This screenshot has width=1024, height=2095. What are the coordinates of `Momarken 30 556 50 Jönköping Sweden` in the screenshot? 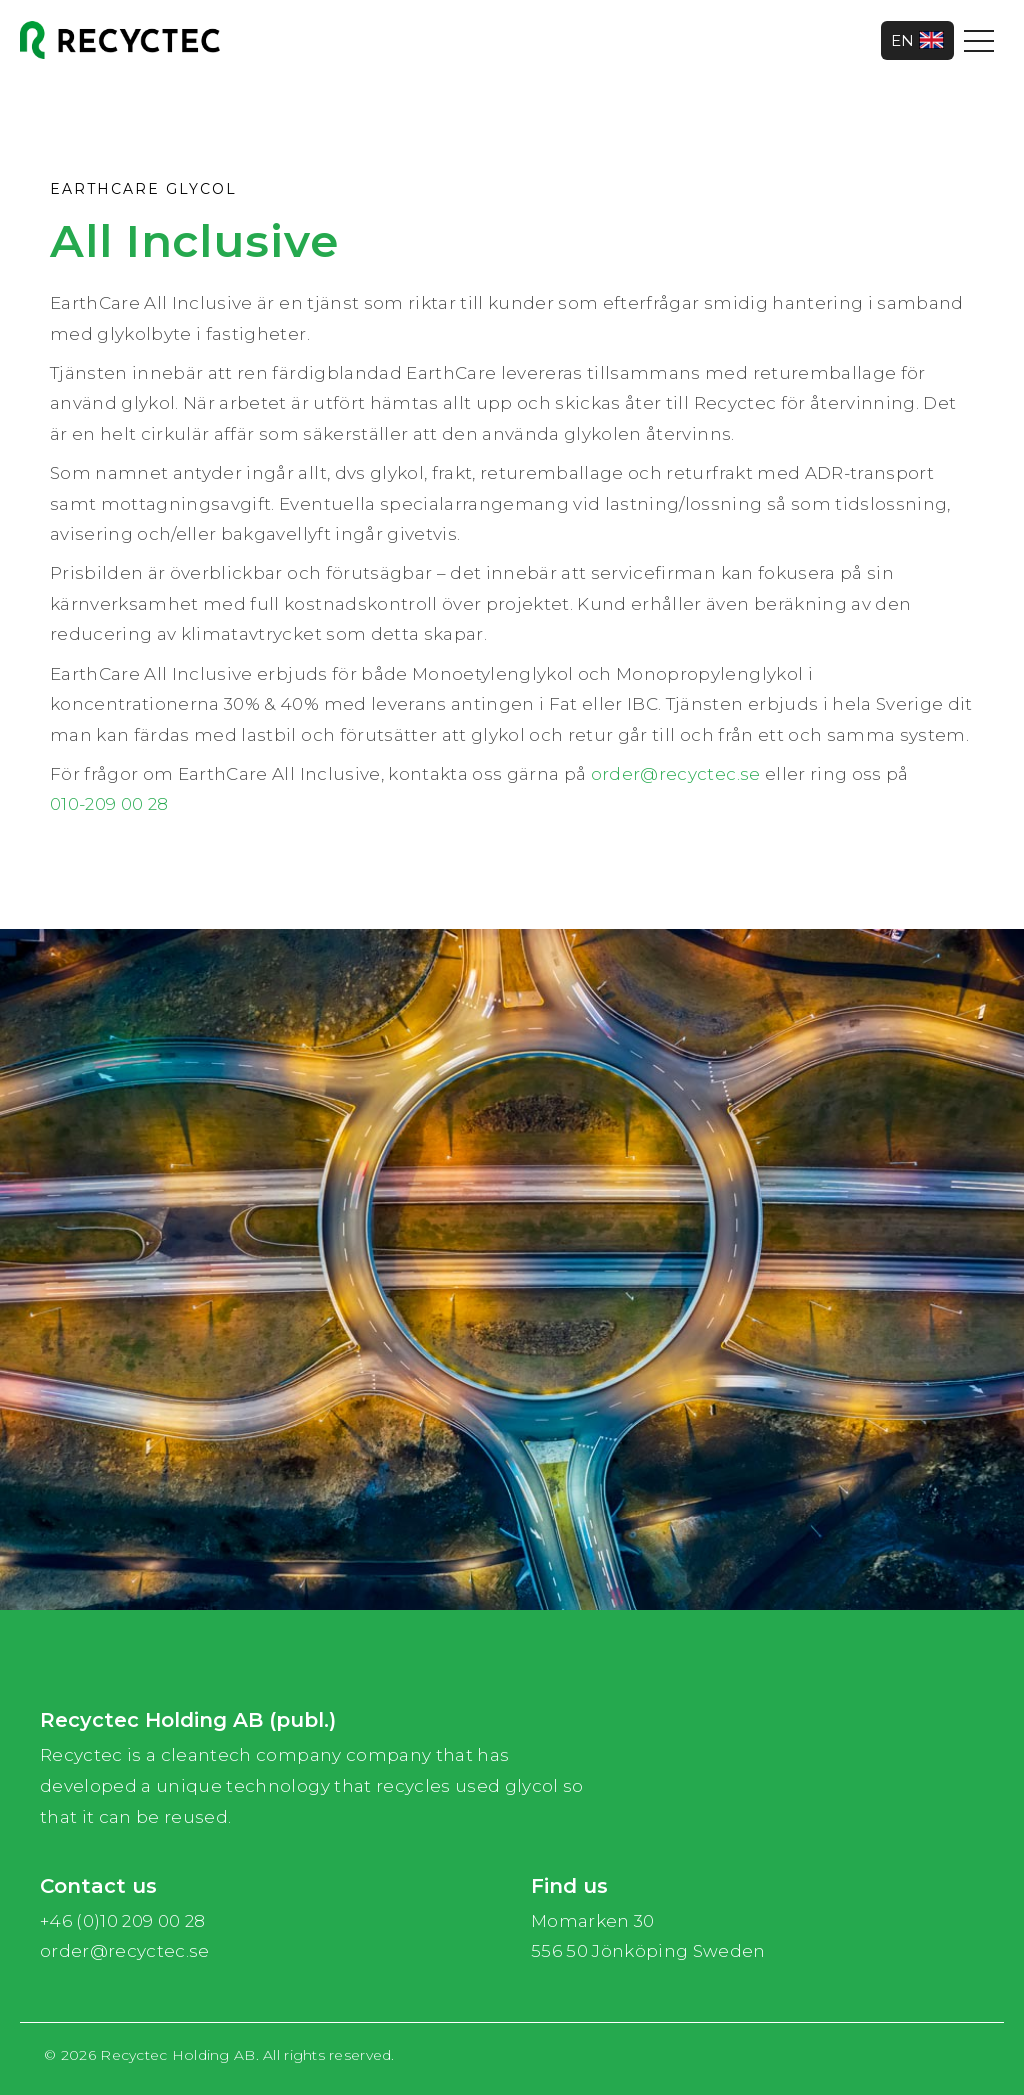 It's located at (648, 1936).